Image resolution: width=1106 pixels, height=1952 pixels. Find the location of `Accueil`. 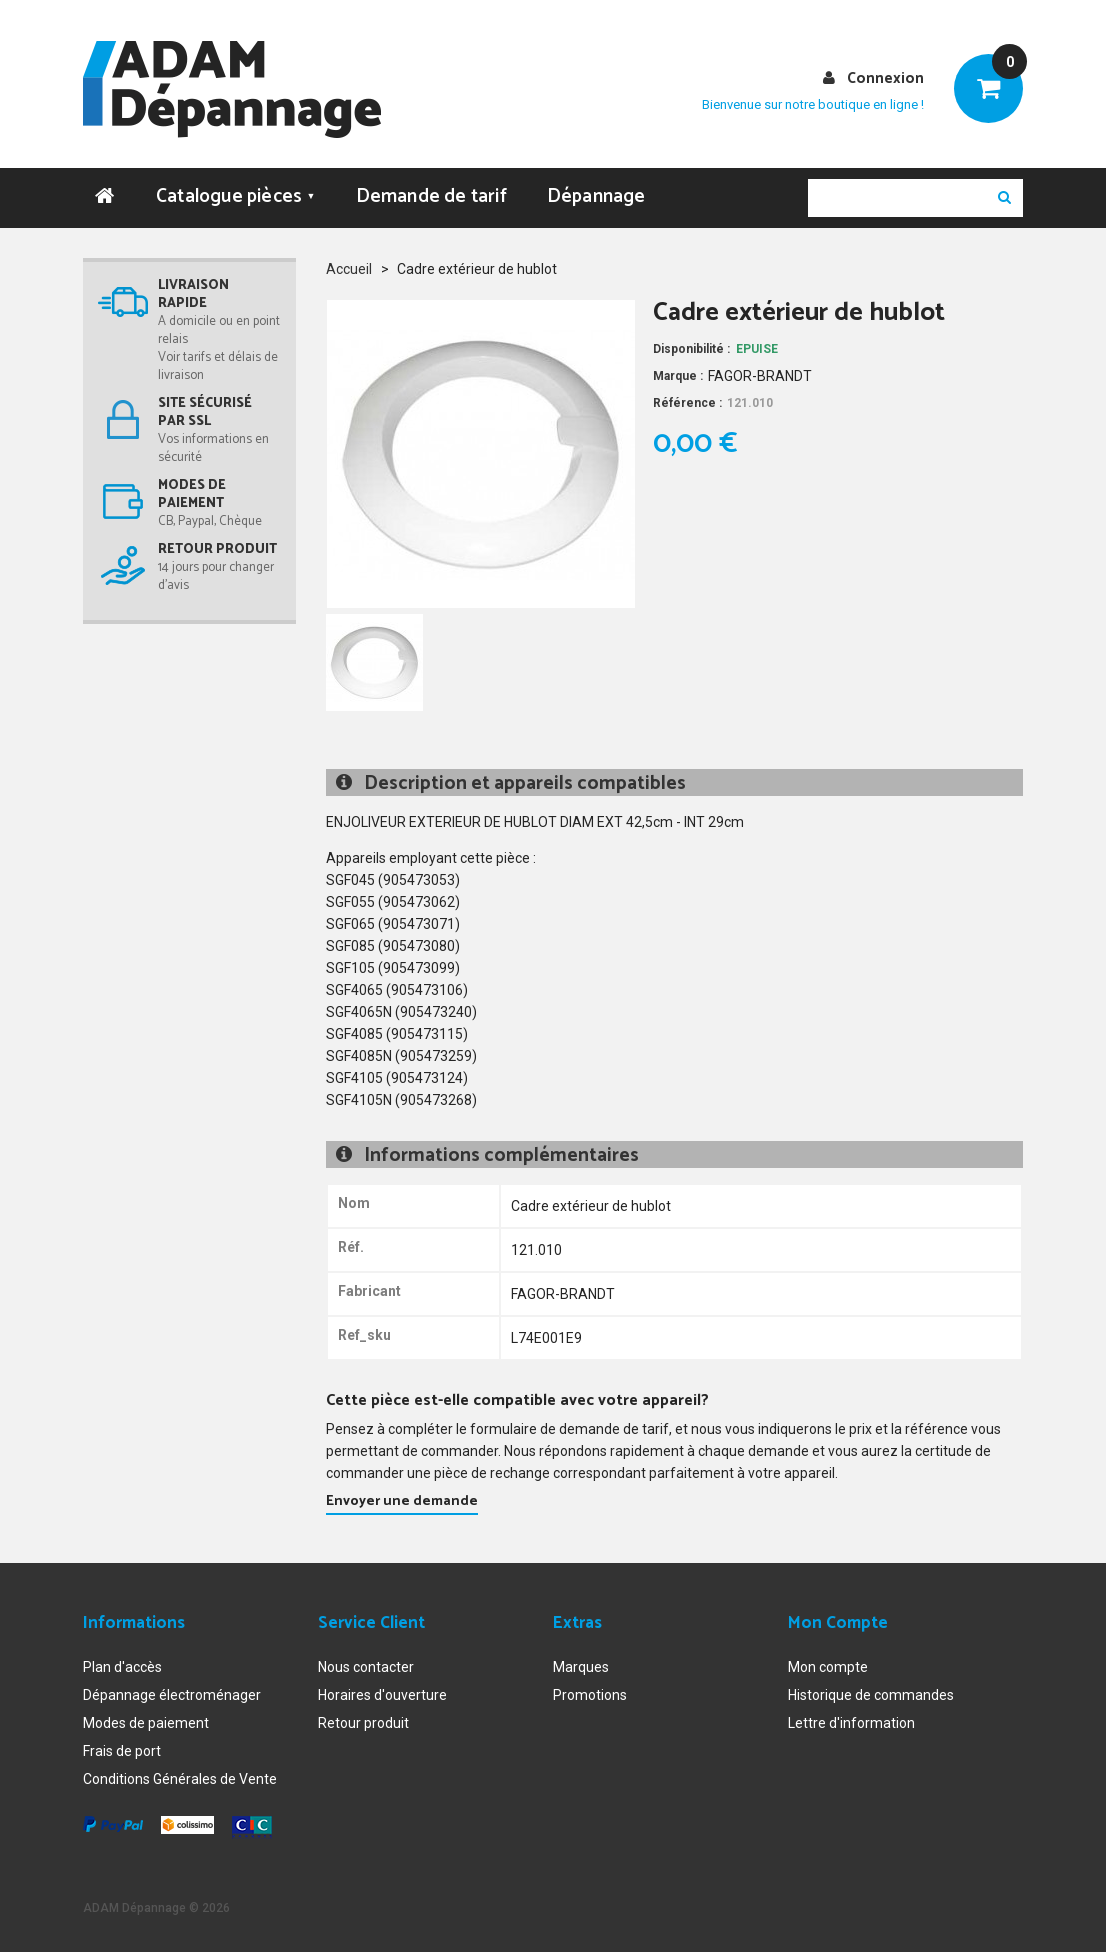

Accueil is located at coordinates (349, 269).